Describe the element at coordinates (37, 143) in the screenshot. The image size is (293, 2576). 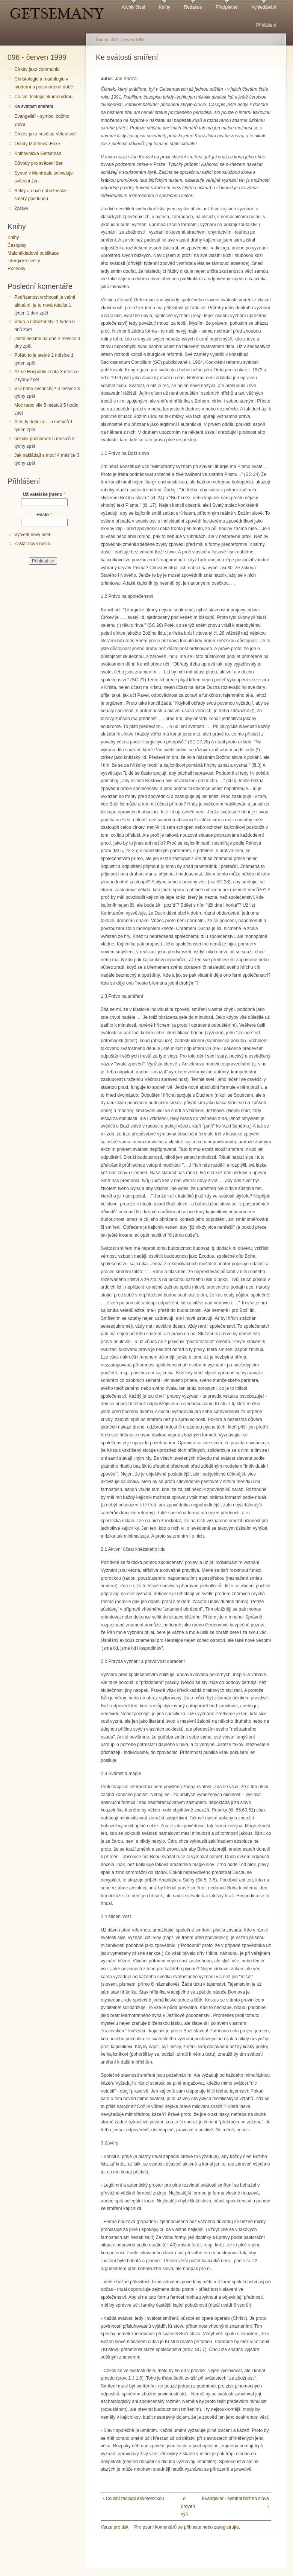
I see `Osudy Matthewa Foxe` at that location.